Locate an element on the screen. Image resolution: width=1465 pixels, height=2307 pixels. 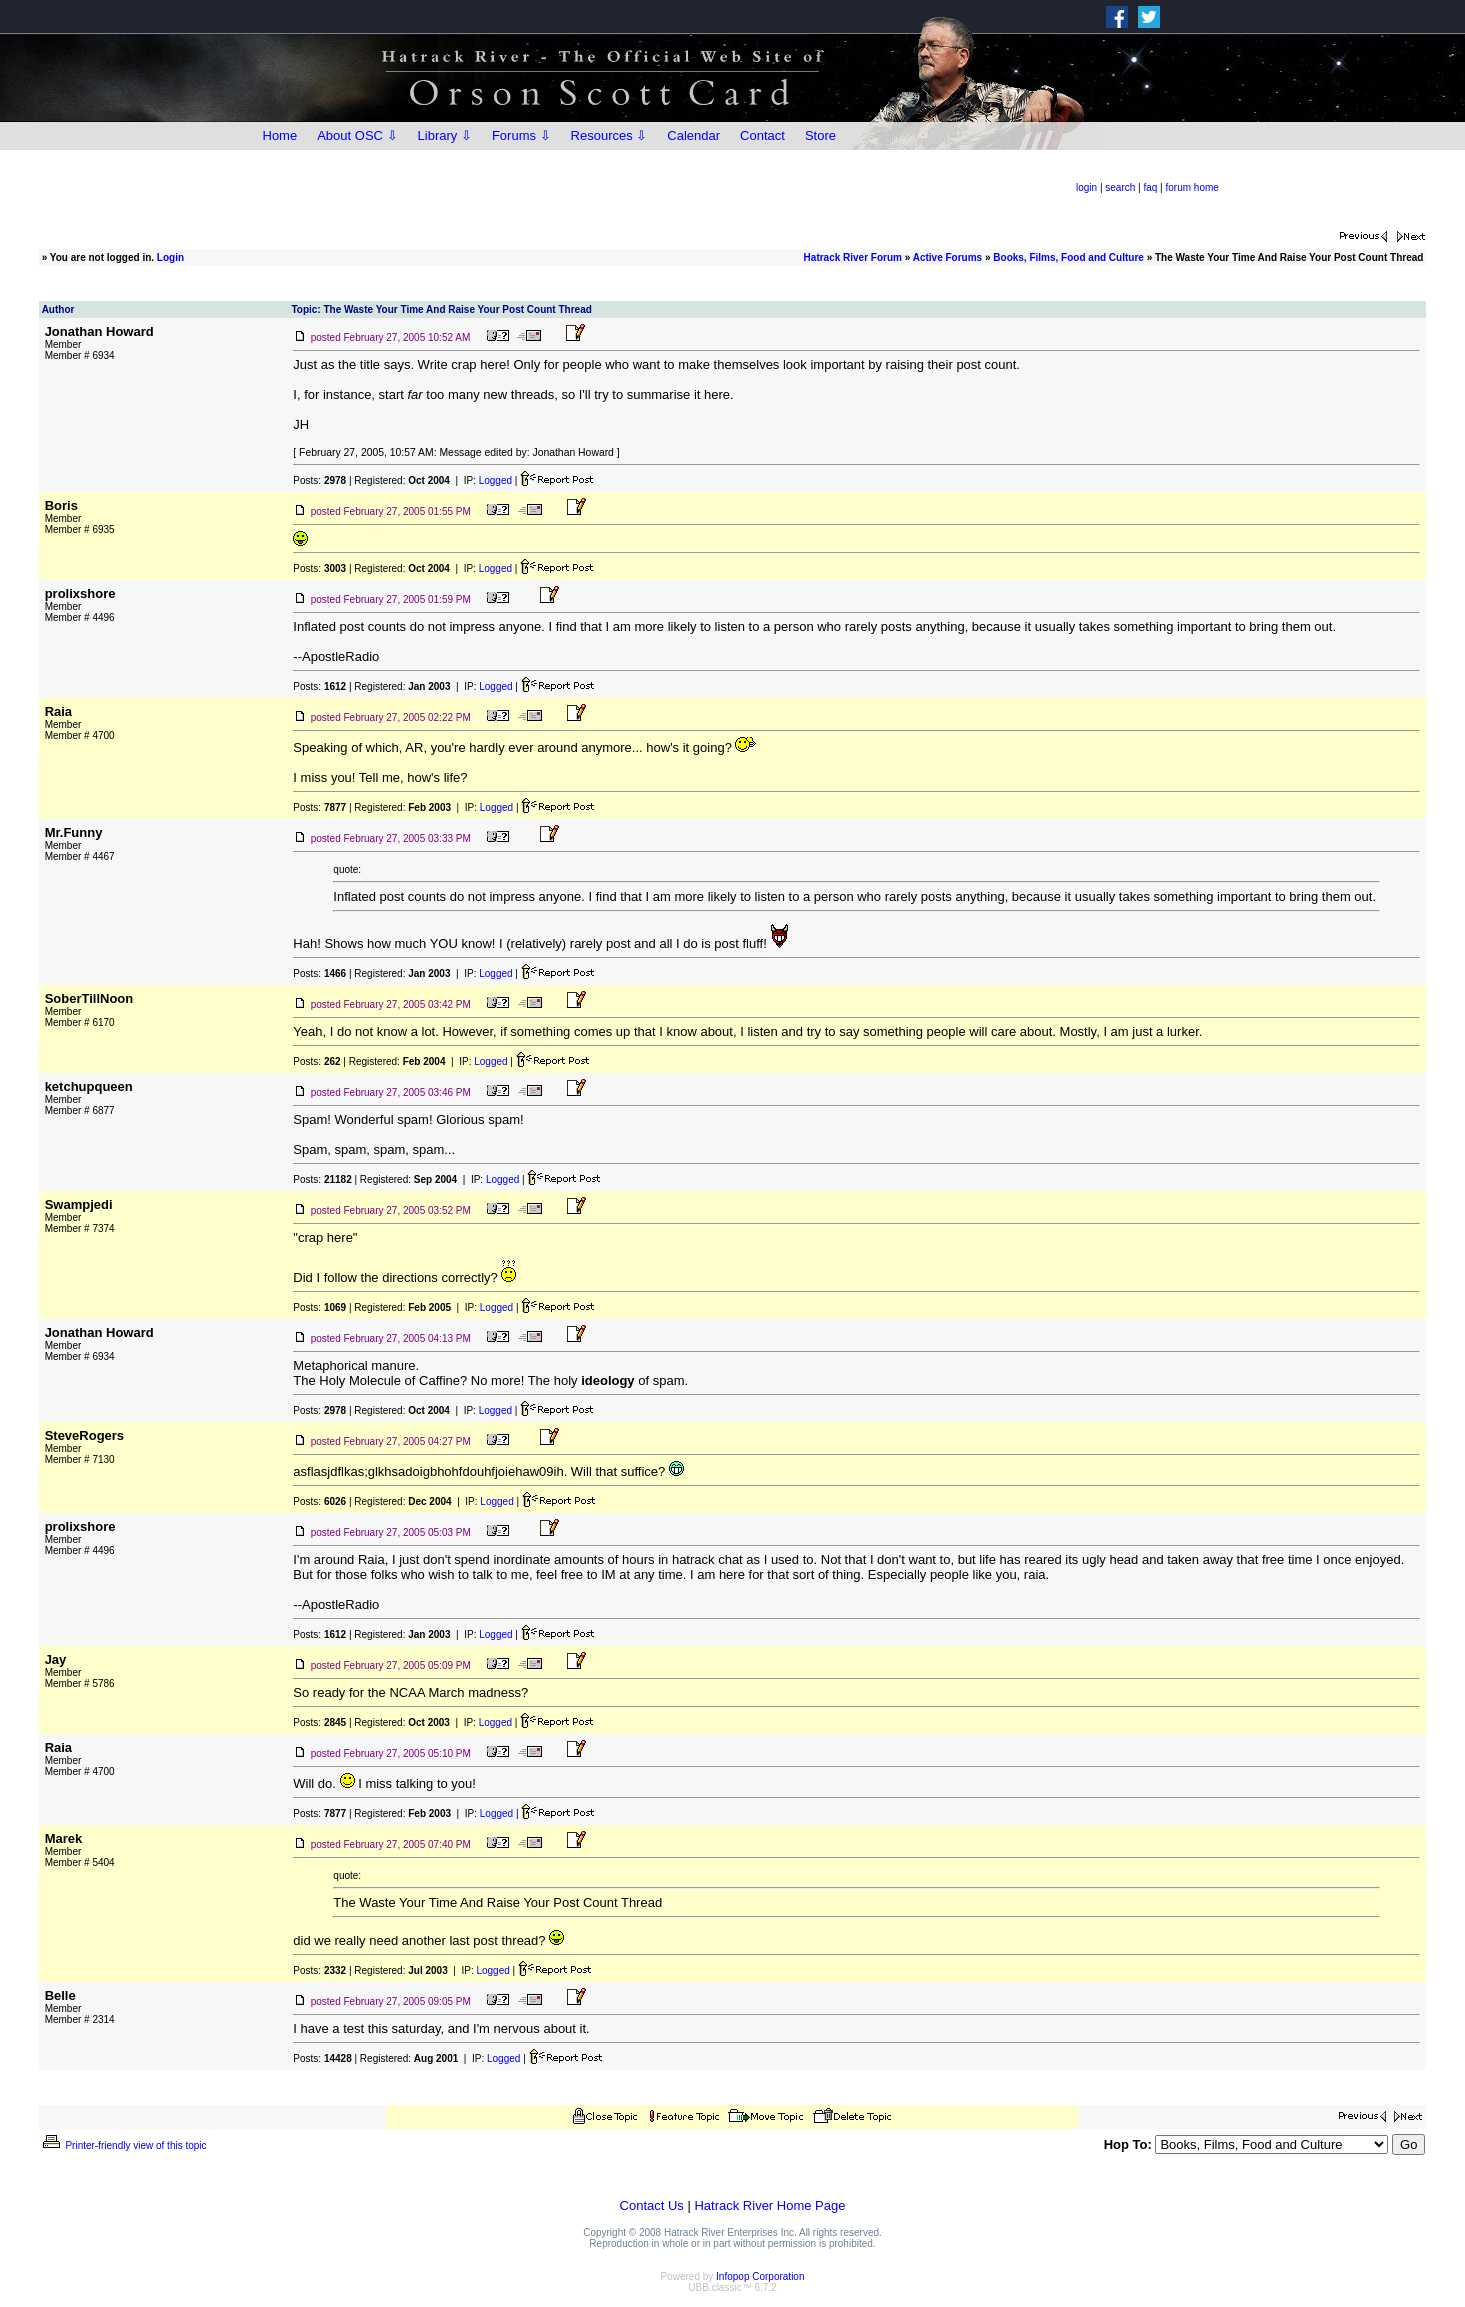
About OSC ⇩ is located at coordinates (357, 135).